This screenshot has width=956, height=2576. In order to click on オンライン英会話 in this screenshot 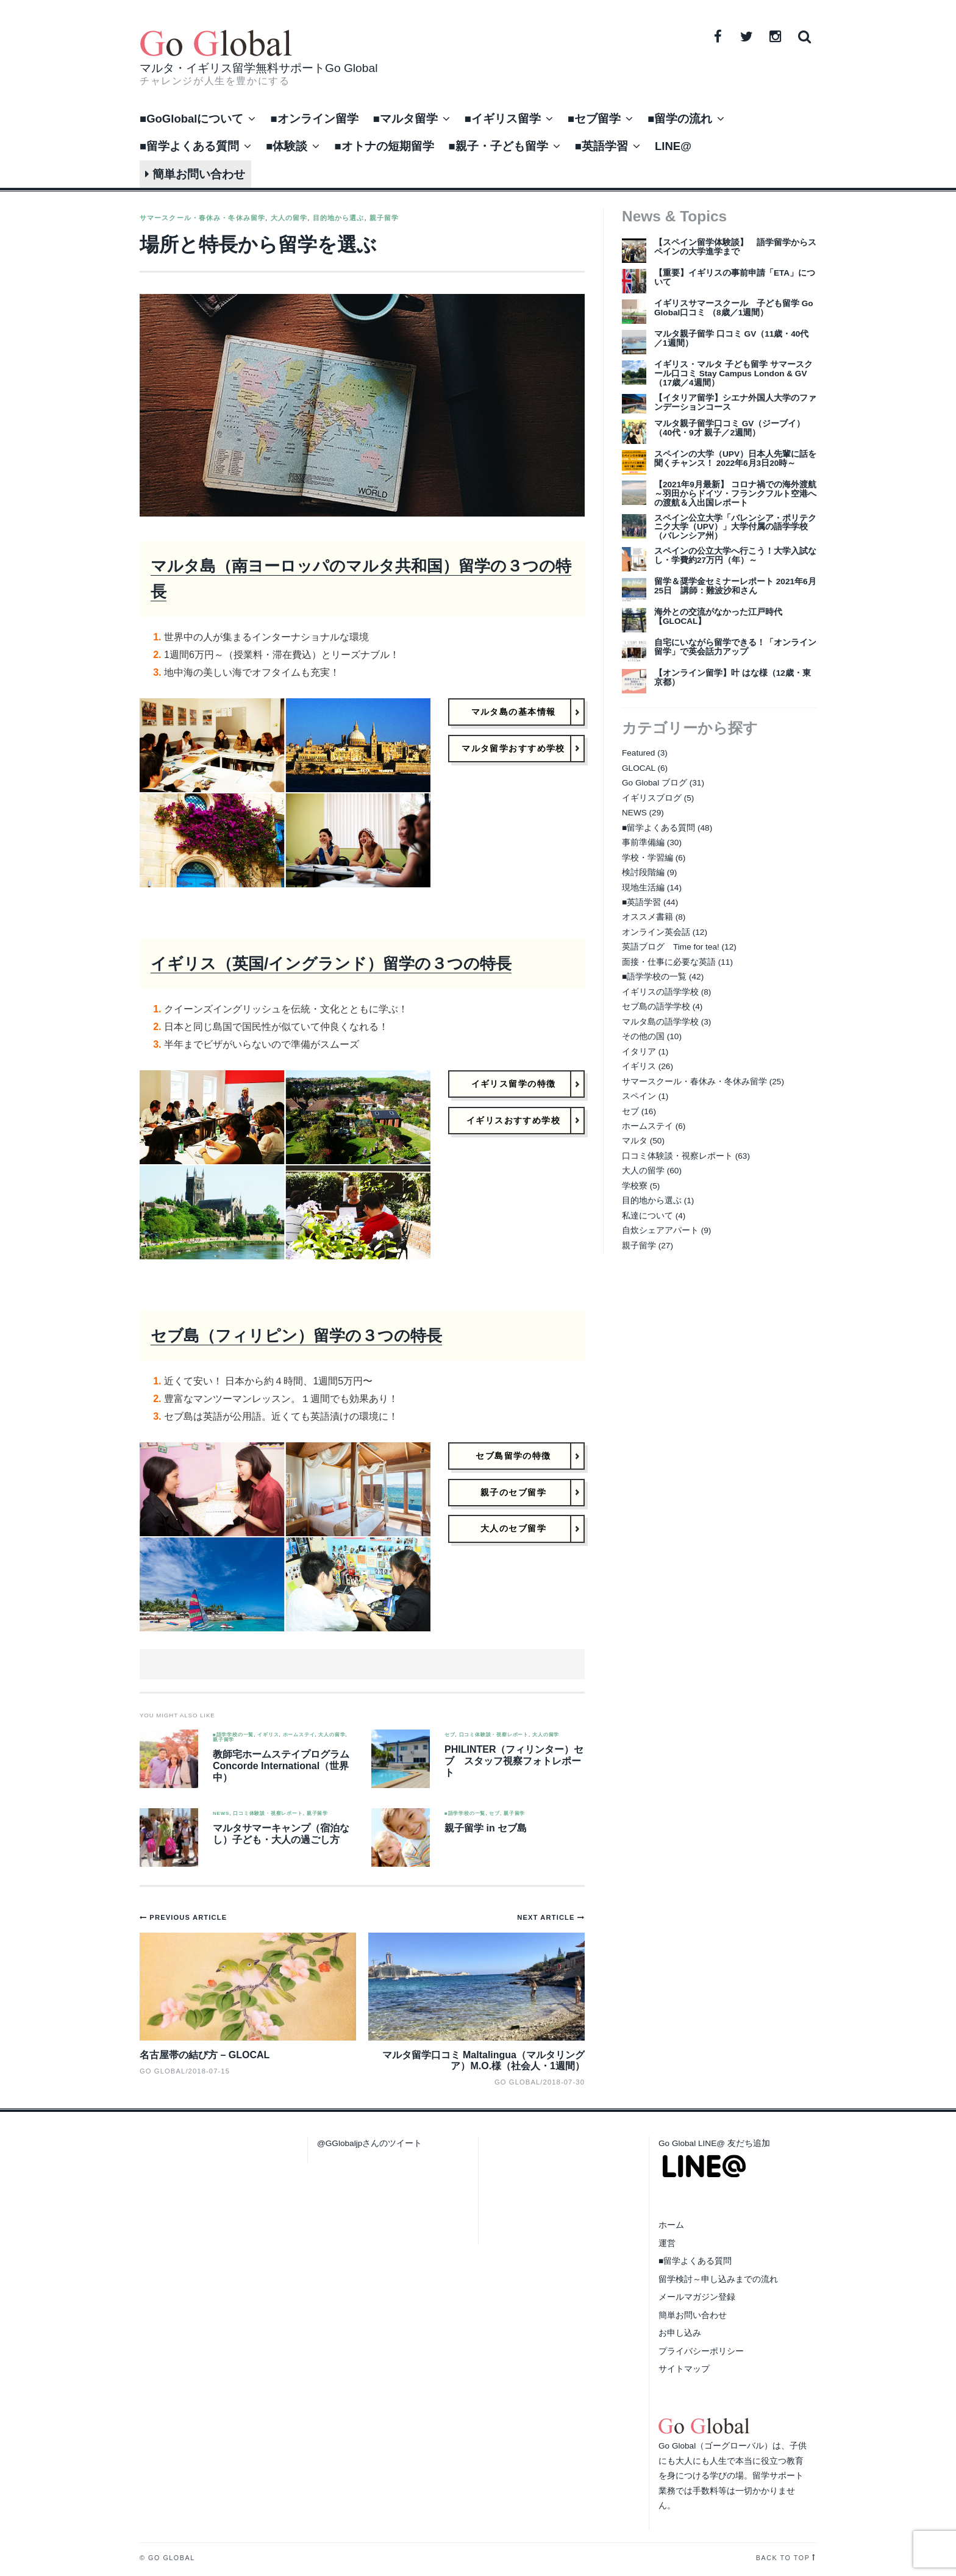, I will do `click(656, 932)`.